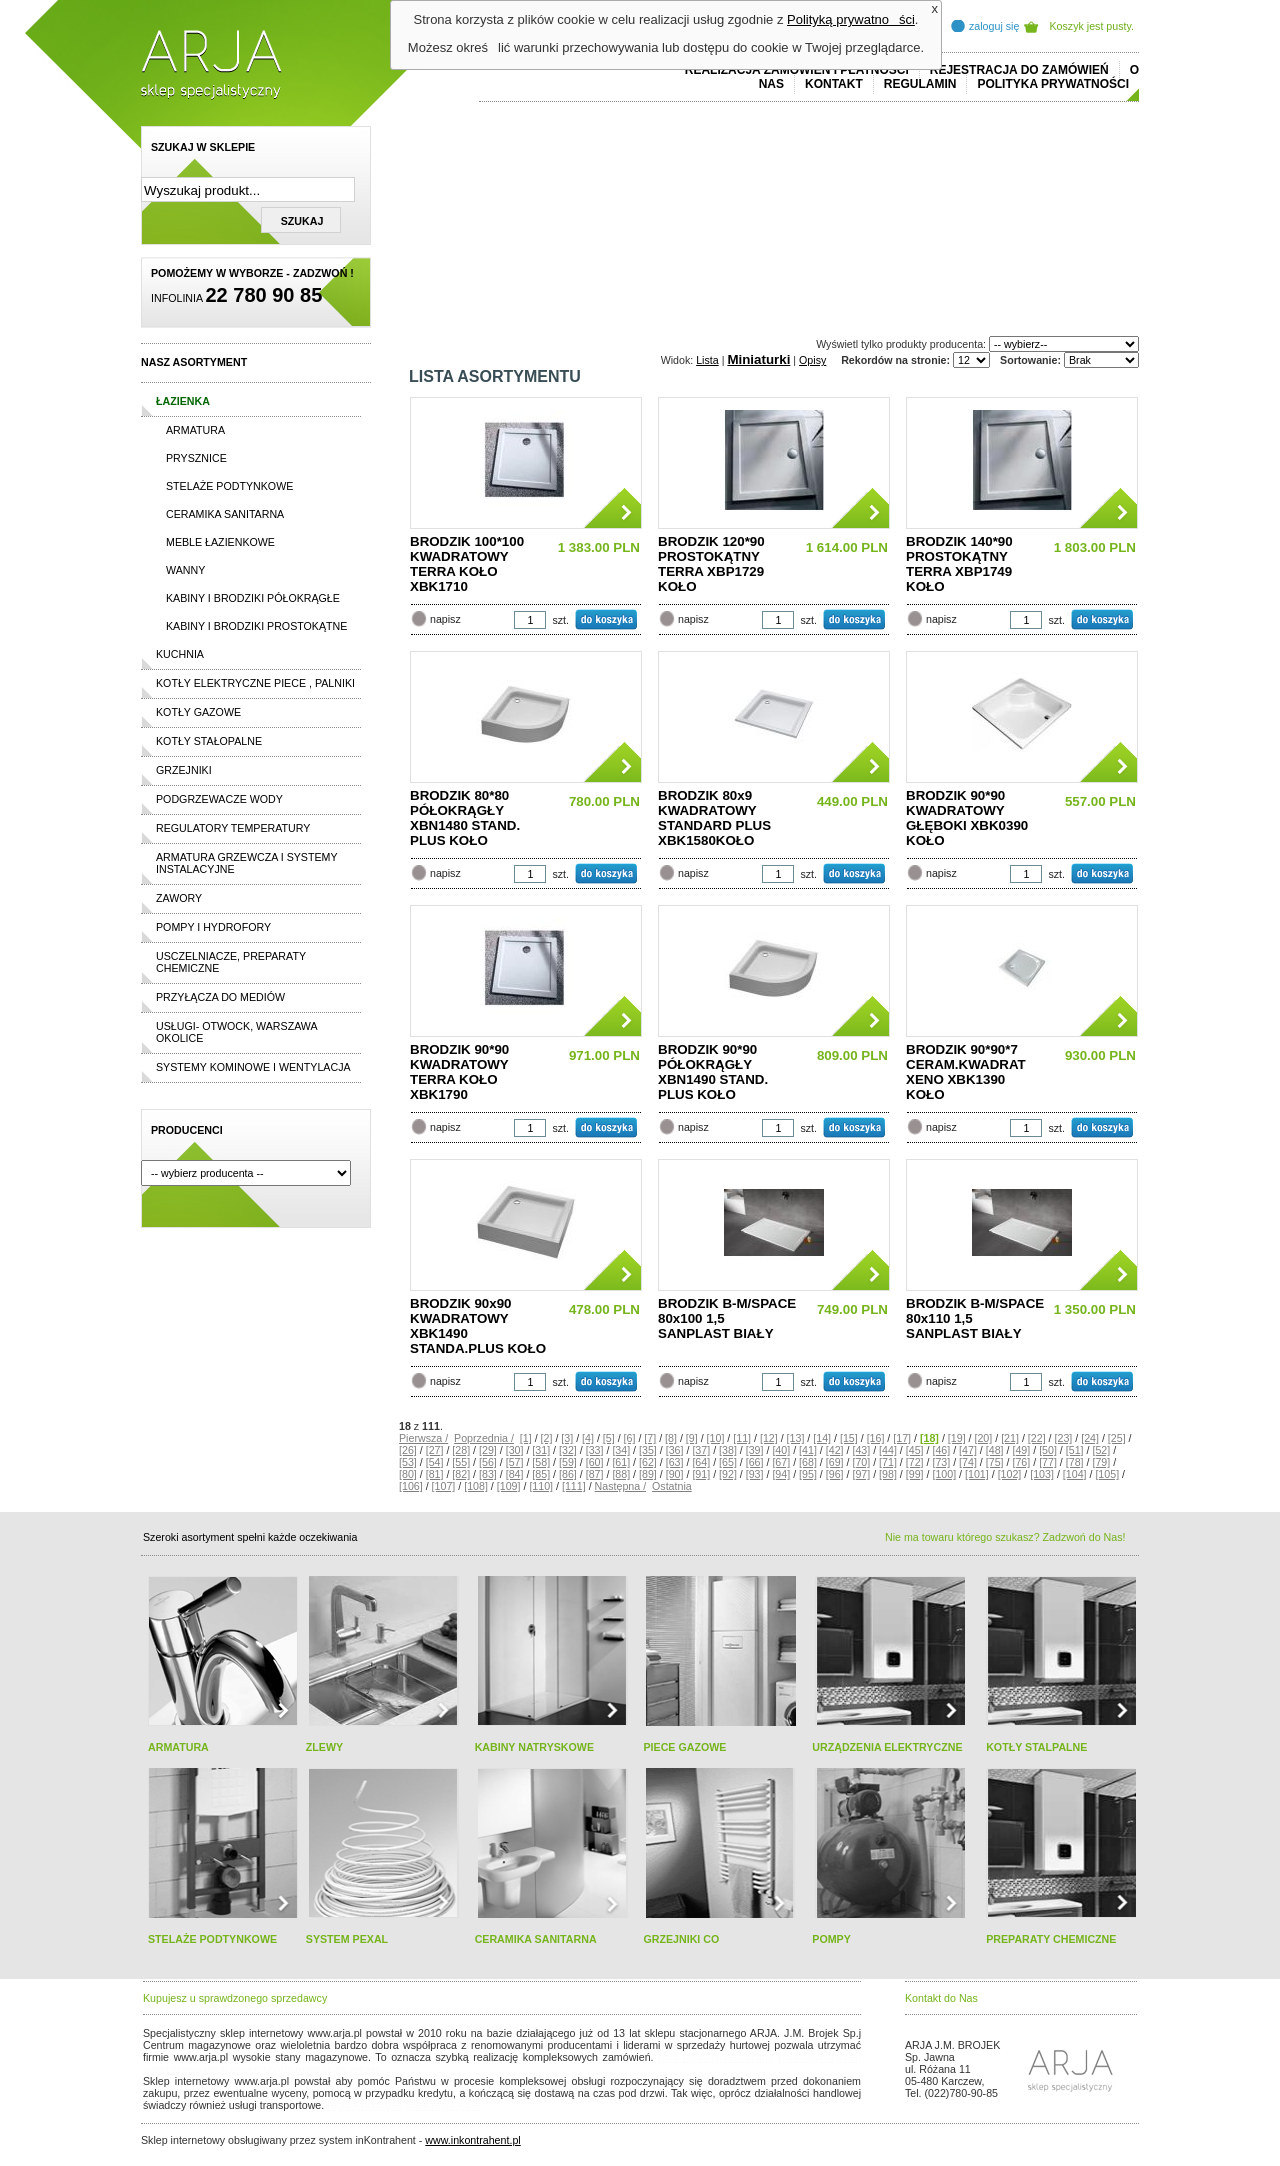  Describe the element at coordinates (835, 1462) in the screenshot. I see `[69]` at that location.